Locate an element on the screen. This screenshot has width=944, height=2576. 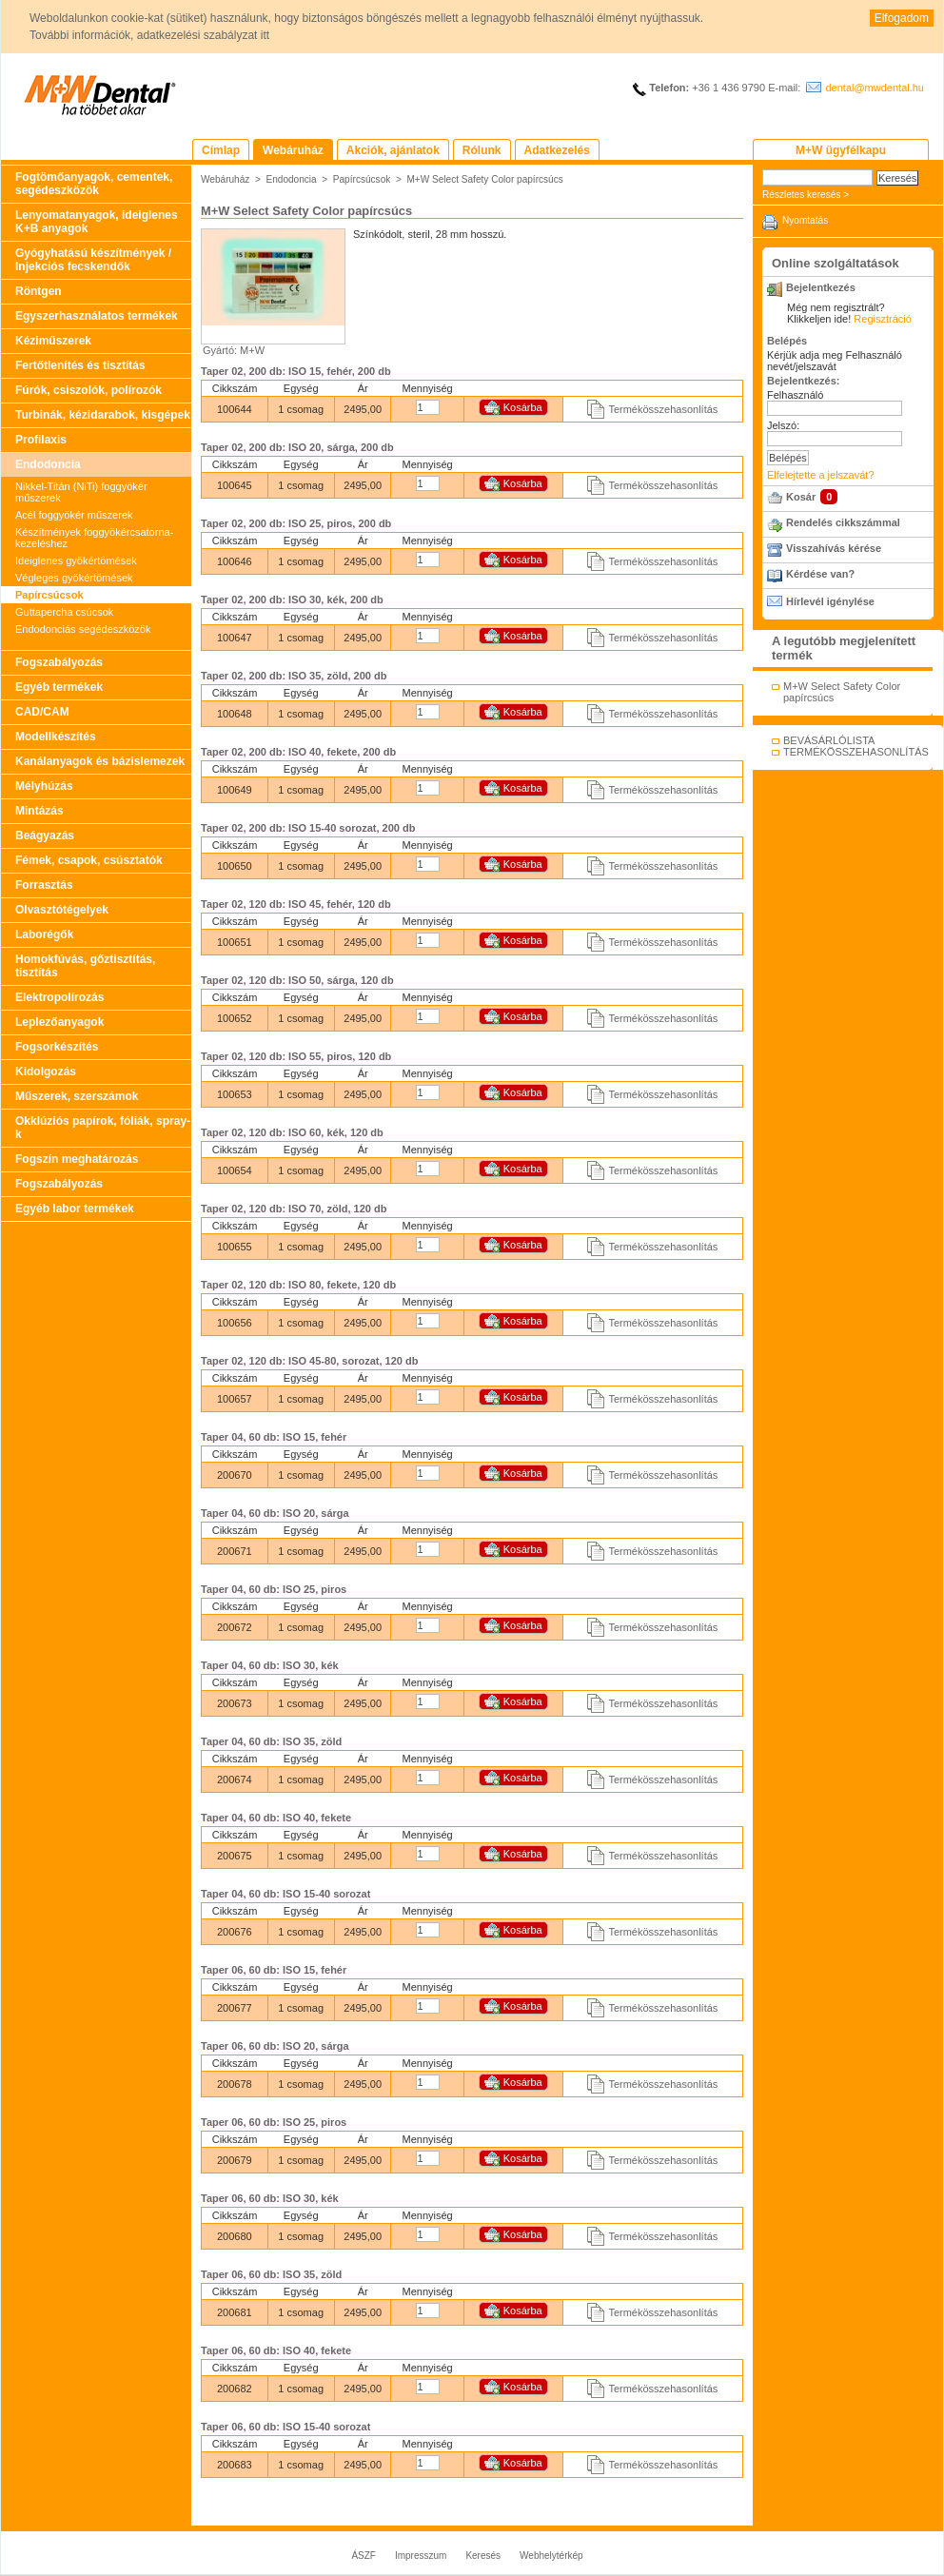
Kanálanyagok és bázislemezek is located at coordinates (100, 761).